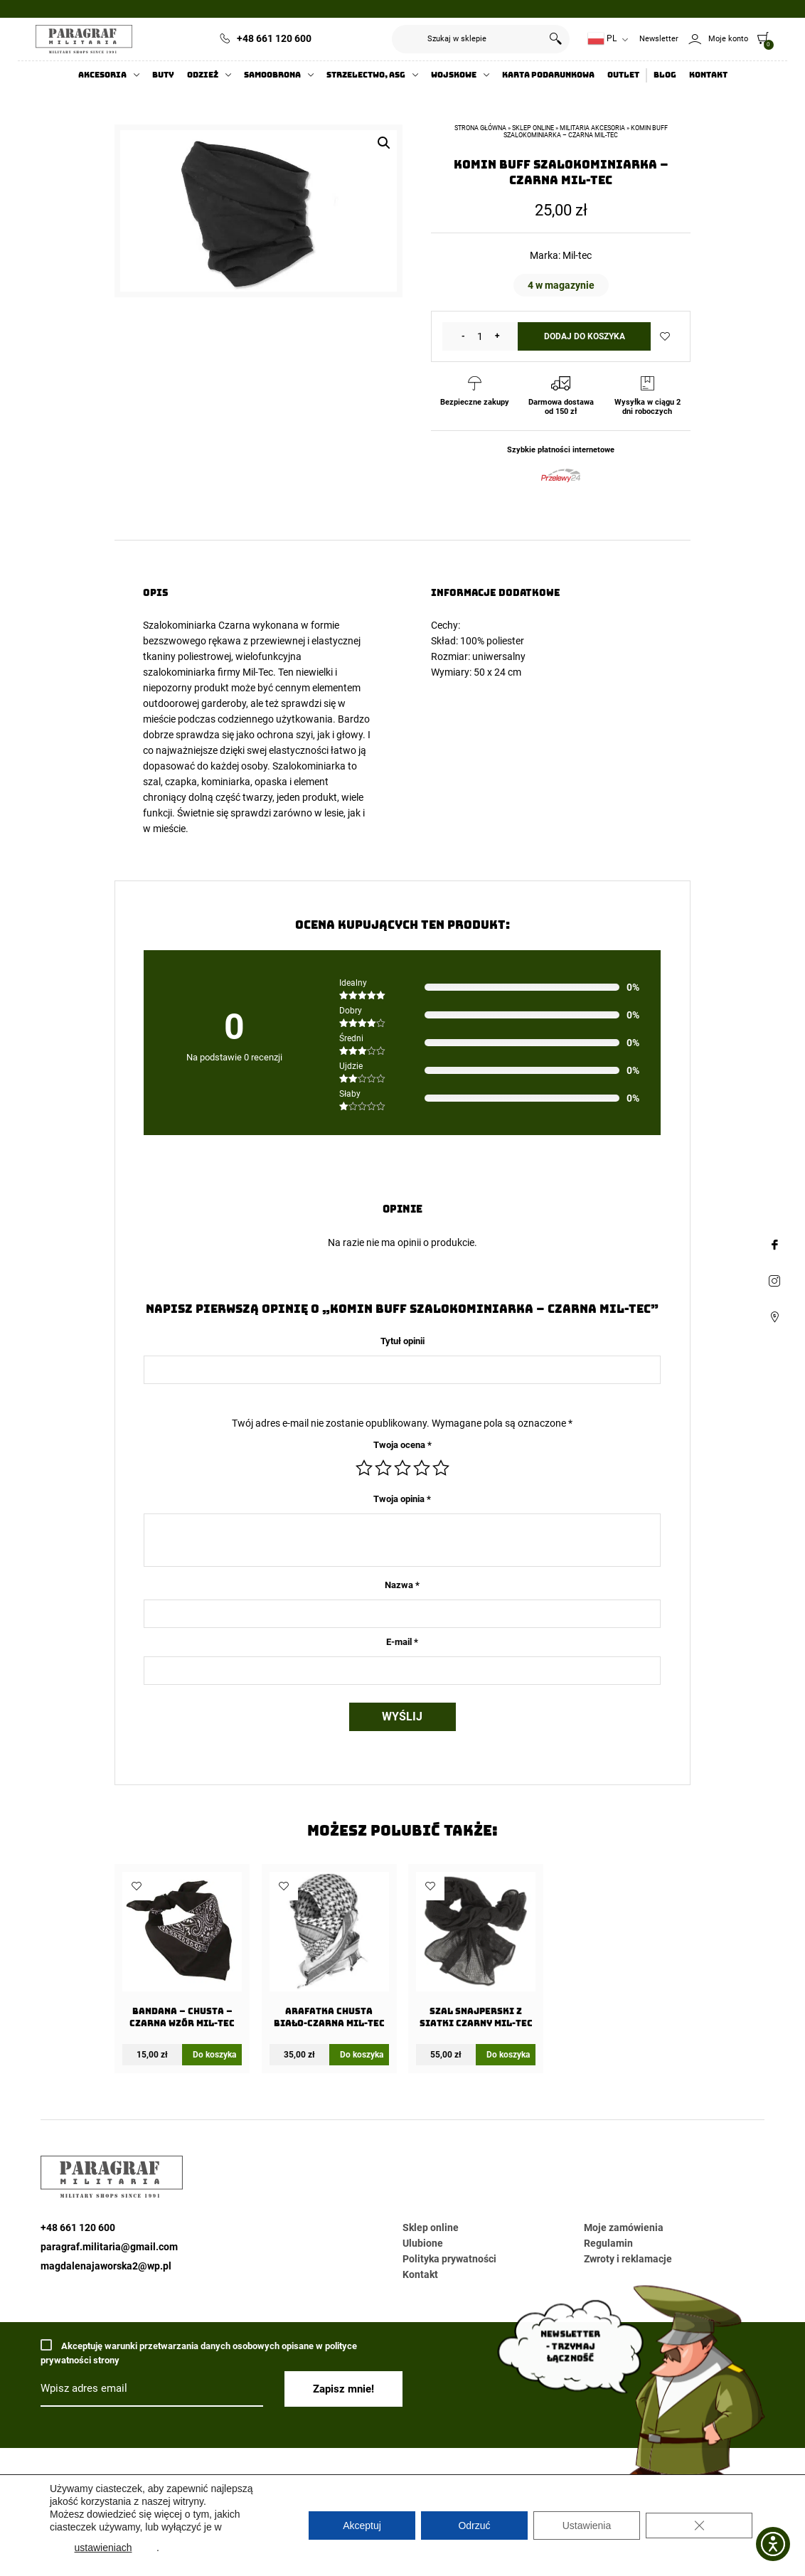  What do you see at coordinates (402, 1641) in the screenshot?
I see `E-mail` at bounding box center [402, 1641].